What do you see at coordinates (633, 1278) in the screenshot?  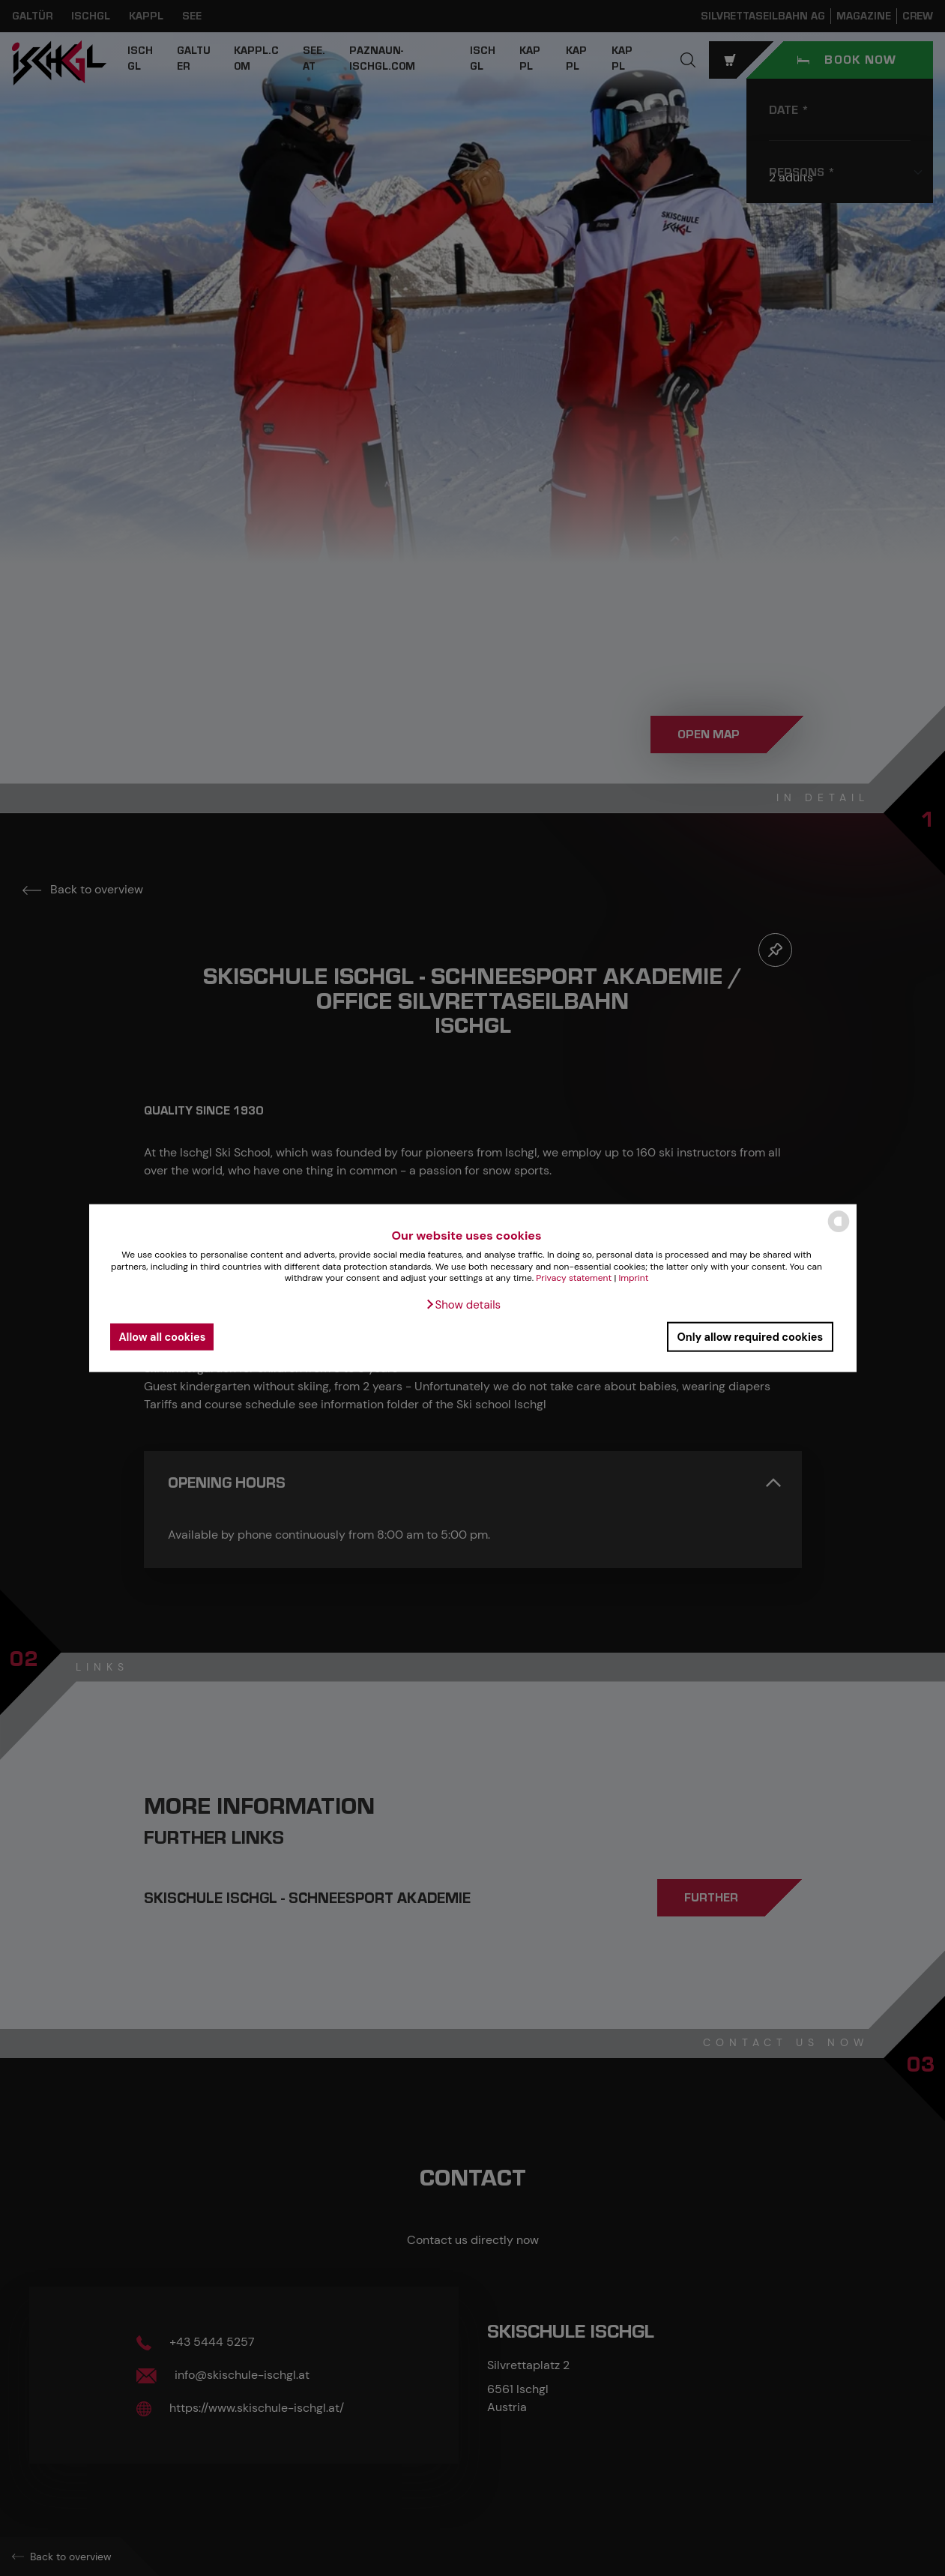 I see `Imprint` at bounding box center [633, 1278].